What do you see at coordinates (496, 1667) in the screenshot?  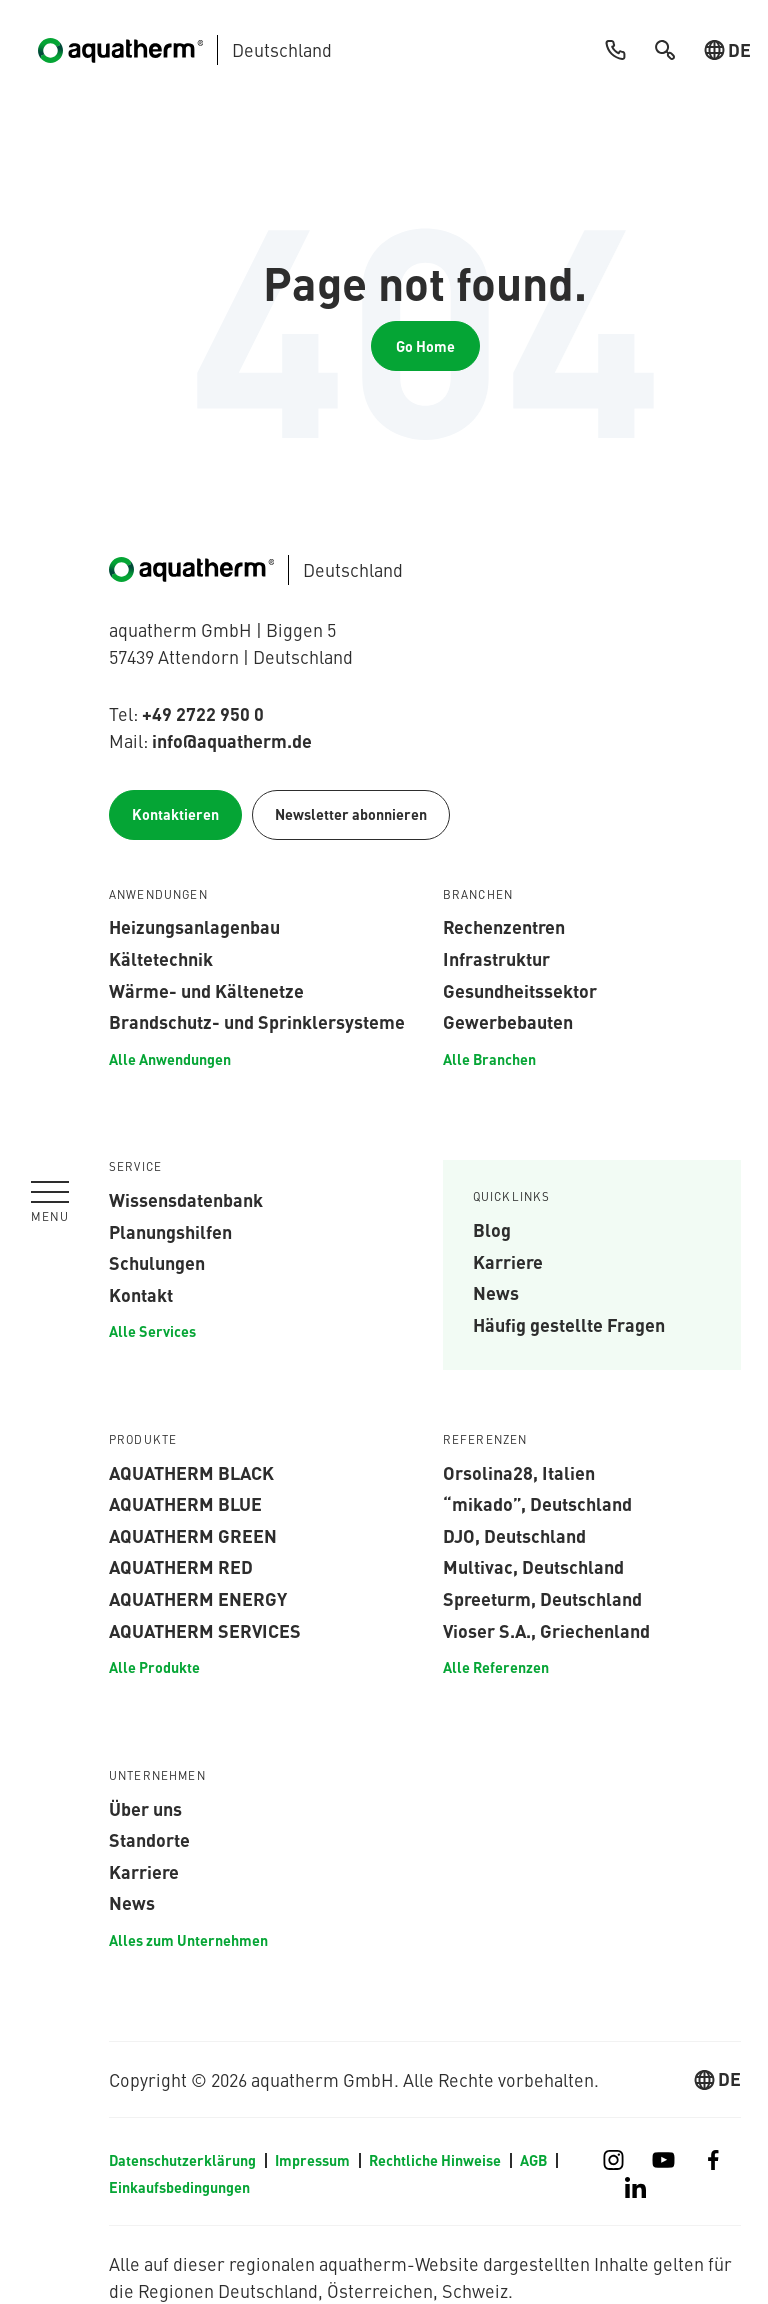 I see `Alle Referenzen [menuitem]` at bounding box center [496, 1667].